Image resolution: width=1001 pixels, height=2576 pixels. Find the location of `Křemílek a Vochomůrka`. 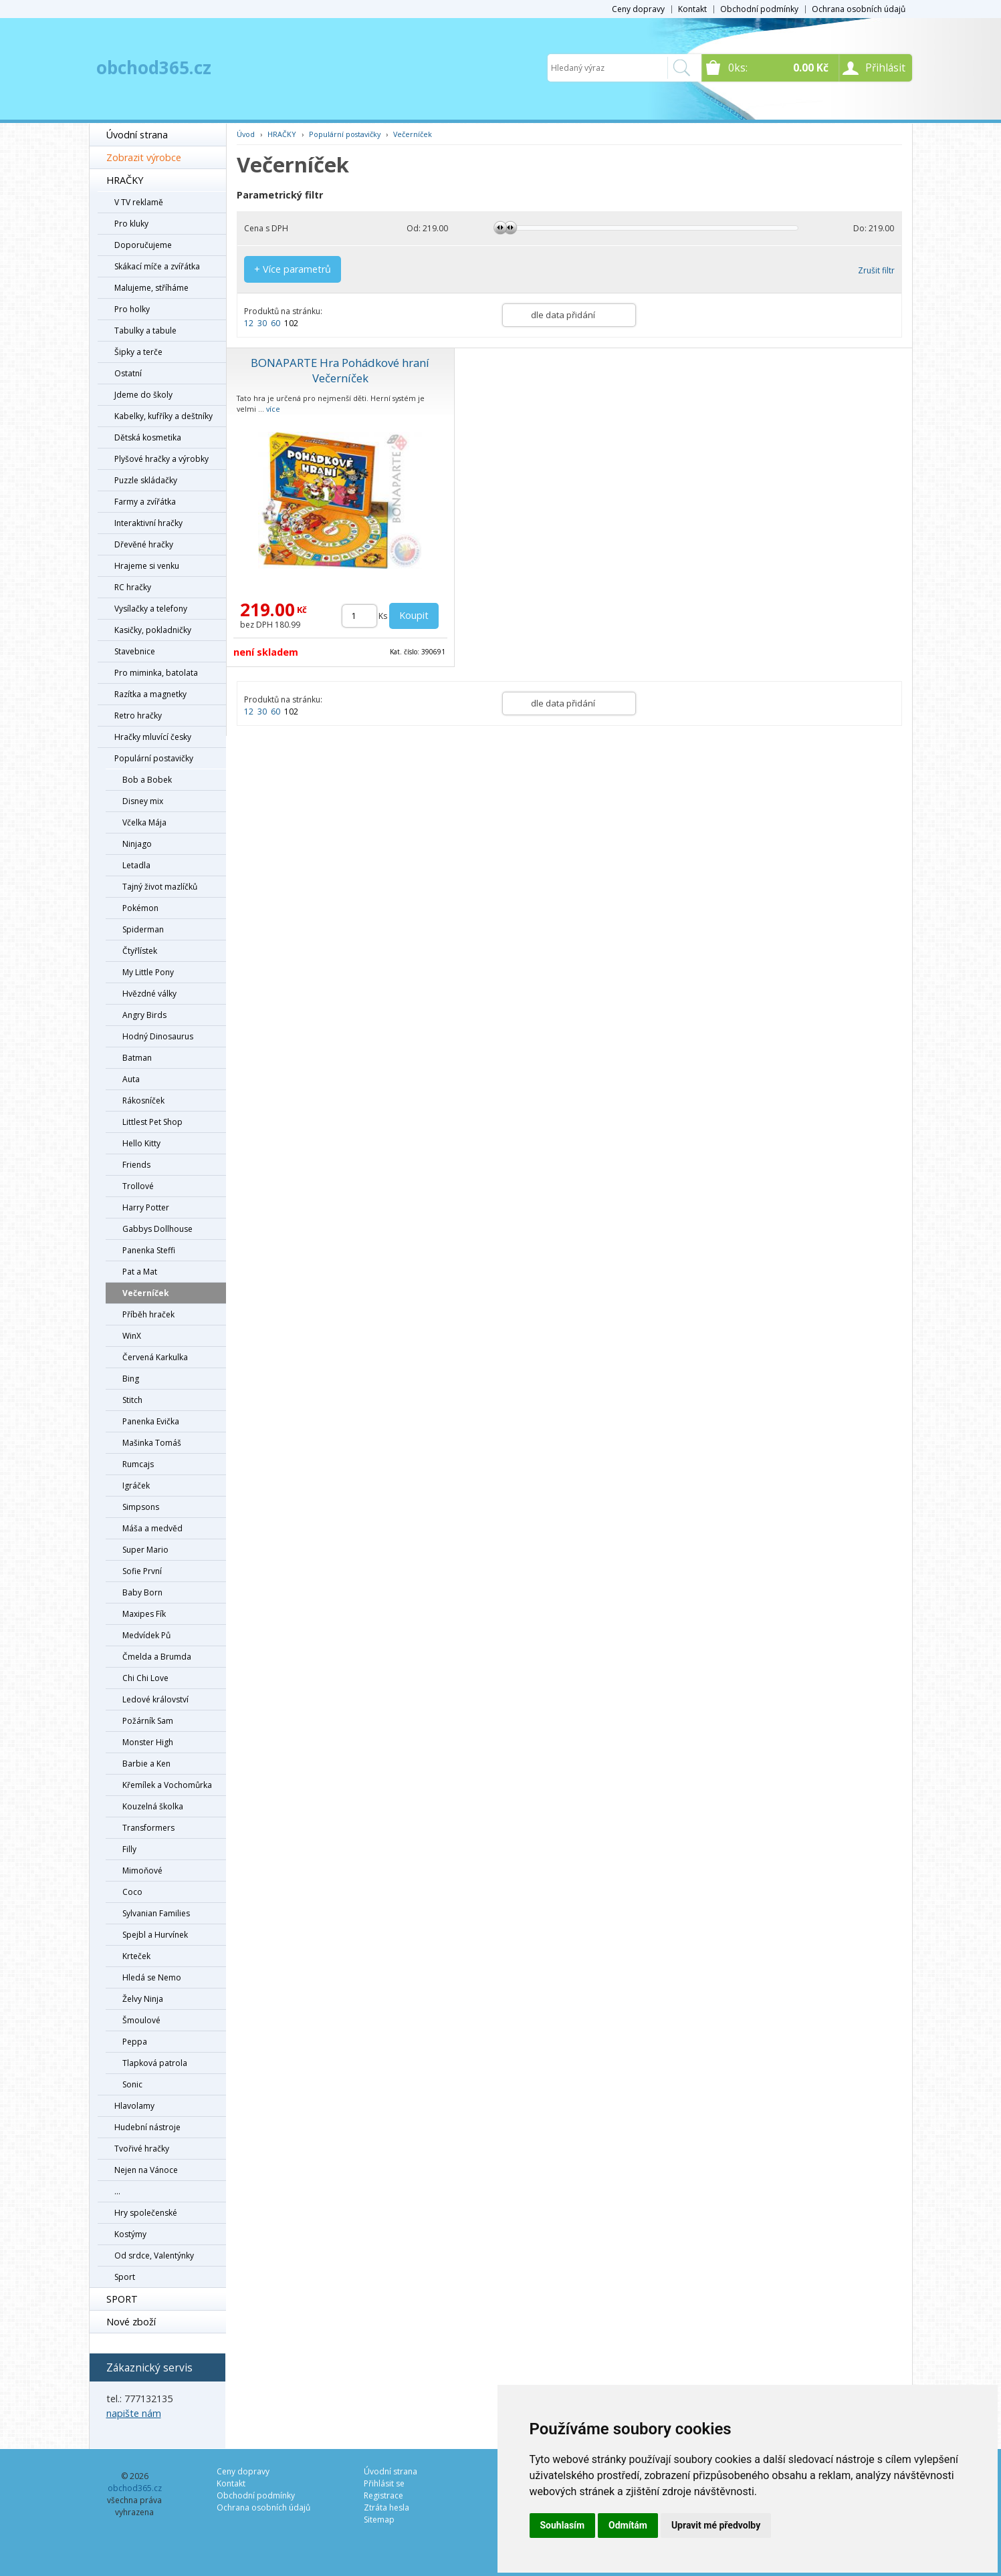

Křemílek a Vochomůrka is located at coordinates (167, 1785).